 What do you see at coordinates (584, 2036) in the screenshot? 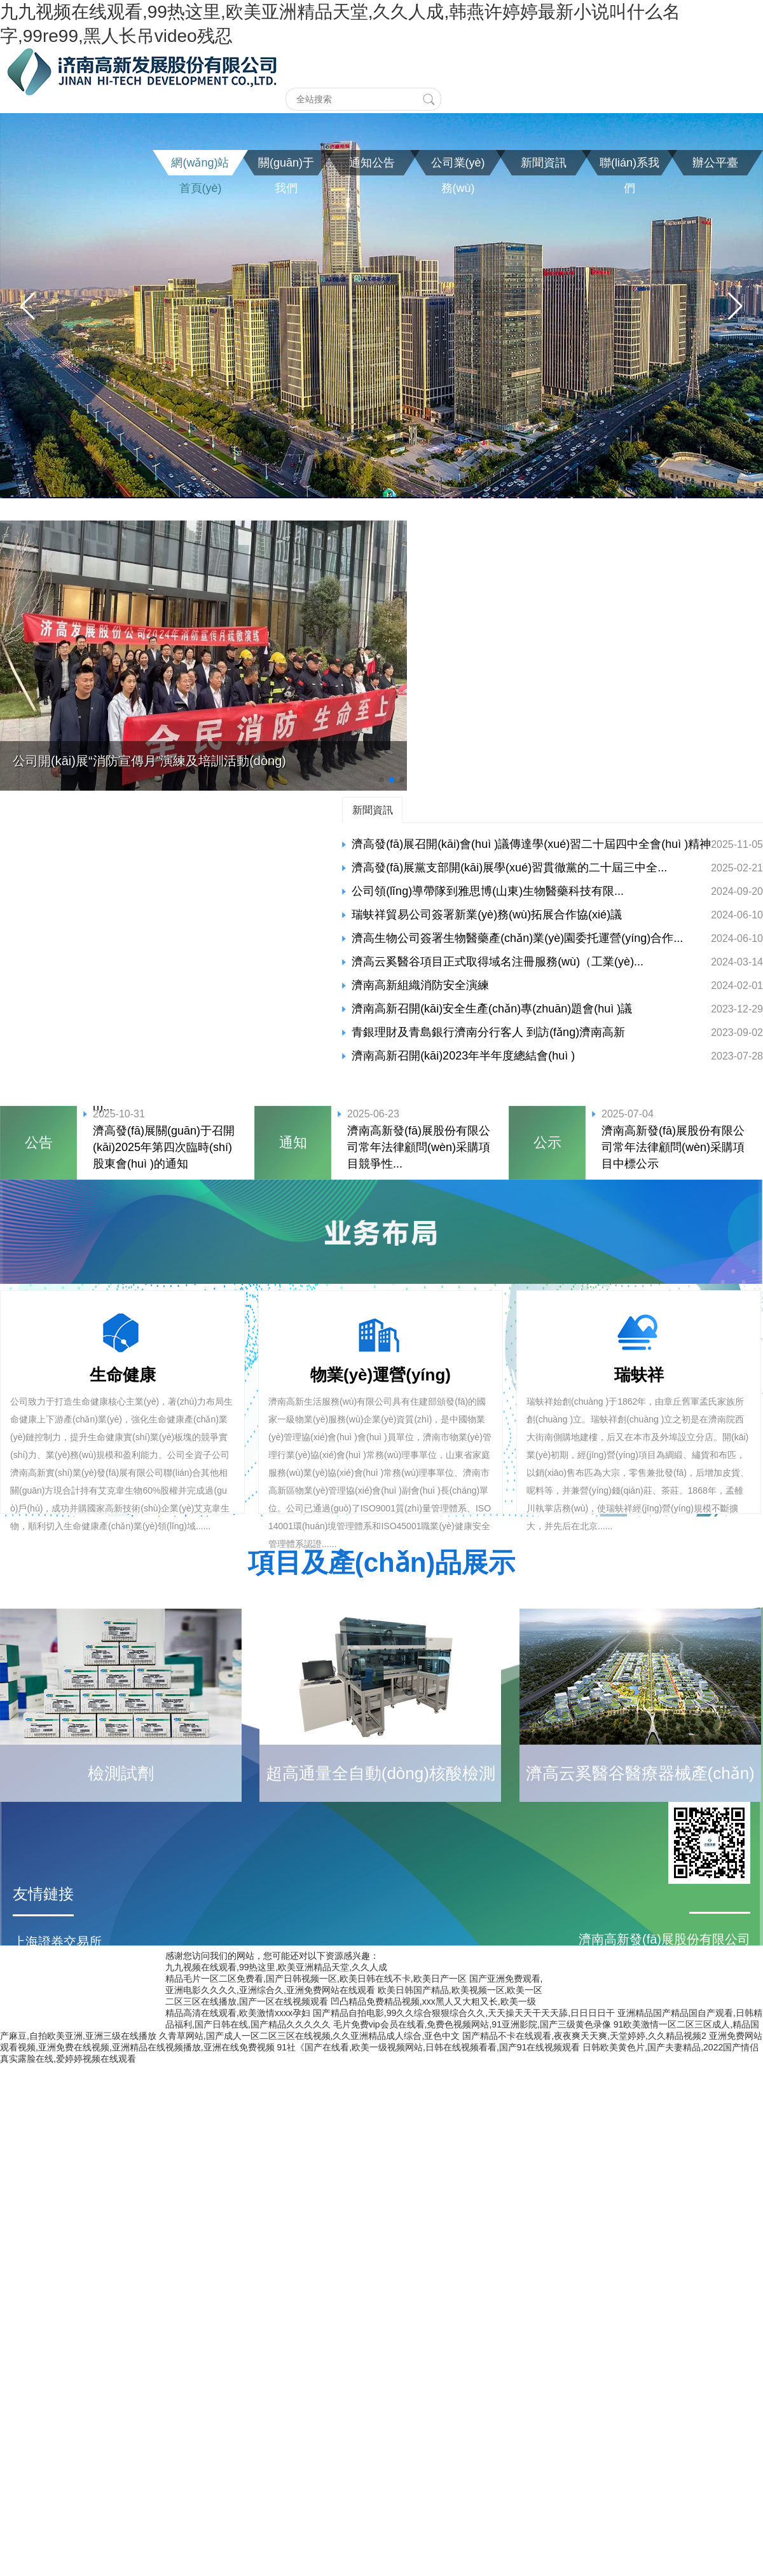
I see `国产精品不卡在线观看,夜夜爽天天爽,天堂婷婷,久久精品视频2` at bounding box center [584, 2036].